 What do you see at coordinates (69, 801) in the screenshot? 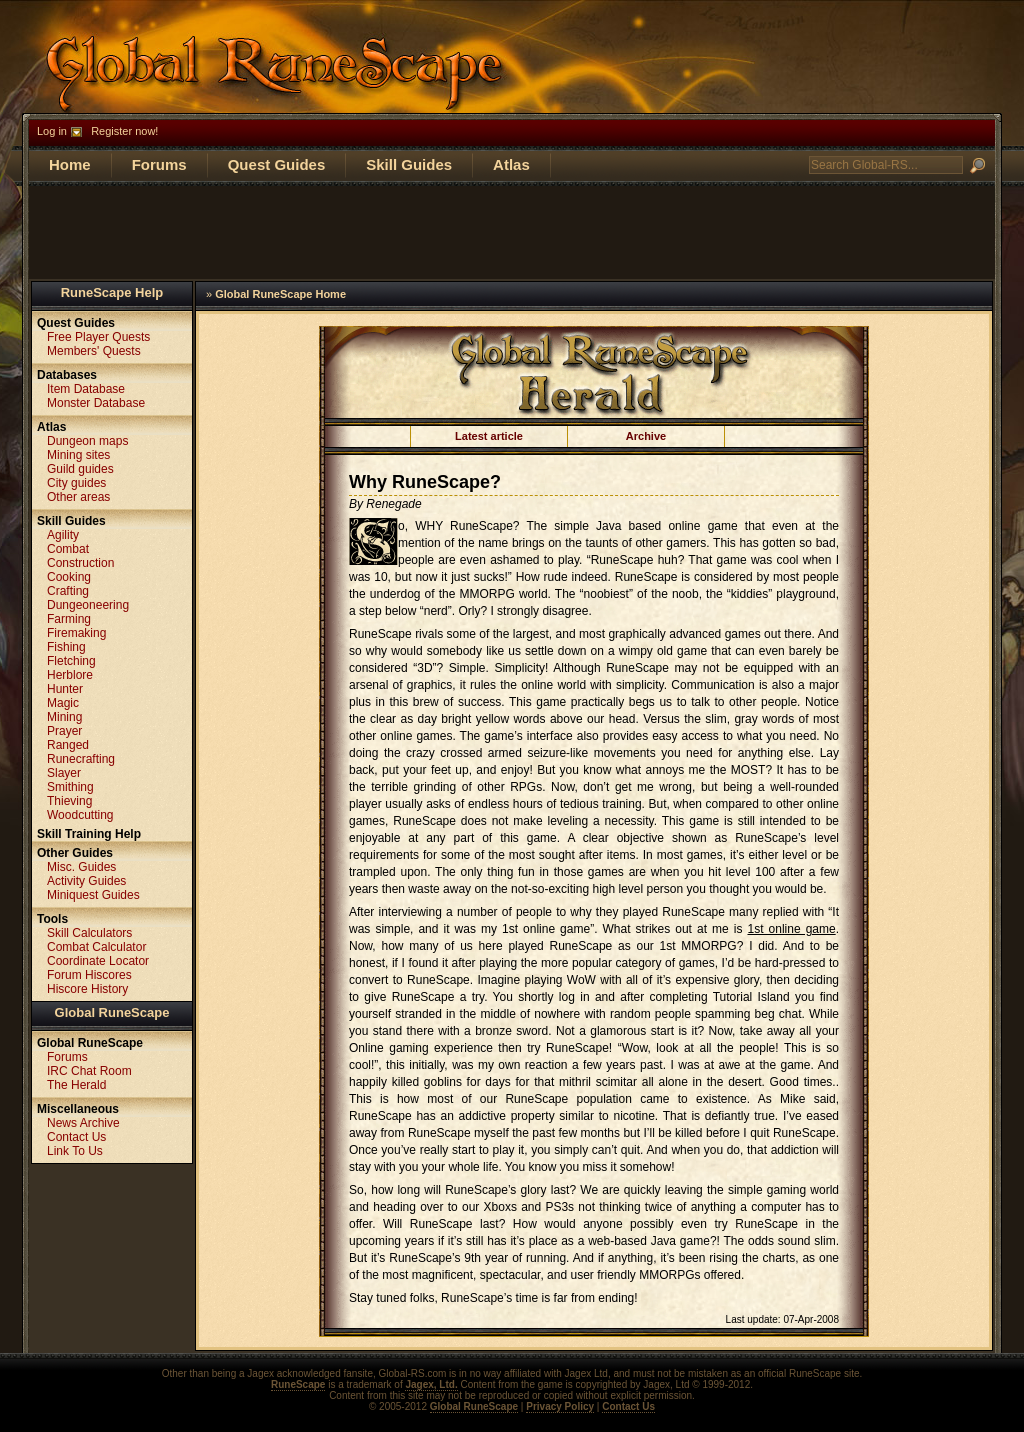
I see `Thieving` at bounding box center [69, 801].